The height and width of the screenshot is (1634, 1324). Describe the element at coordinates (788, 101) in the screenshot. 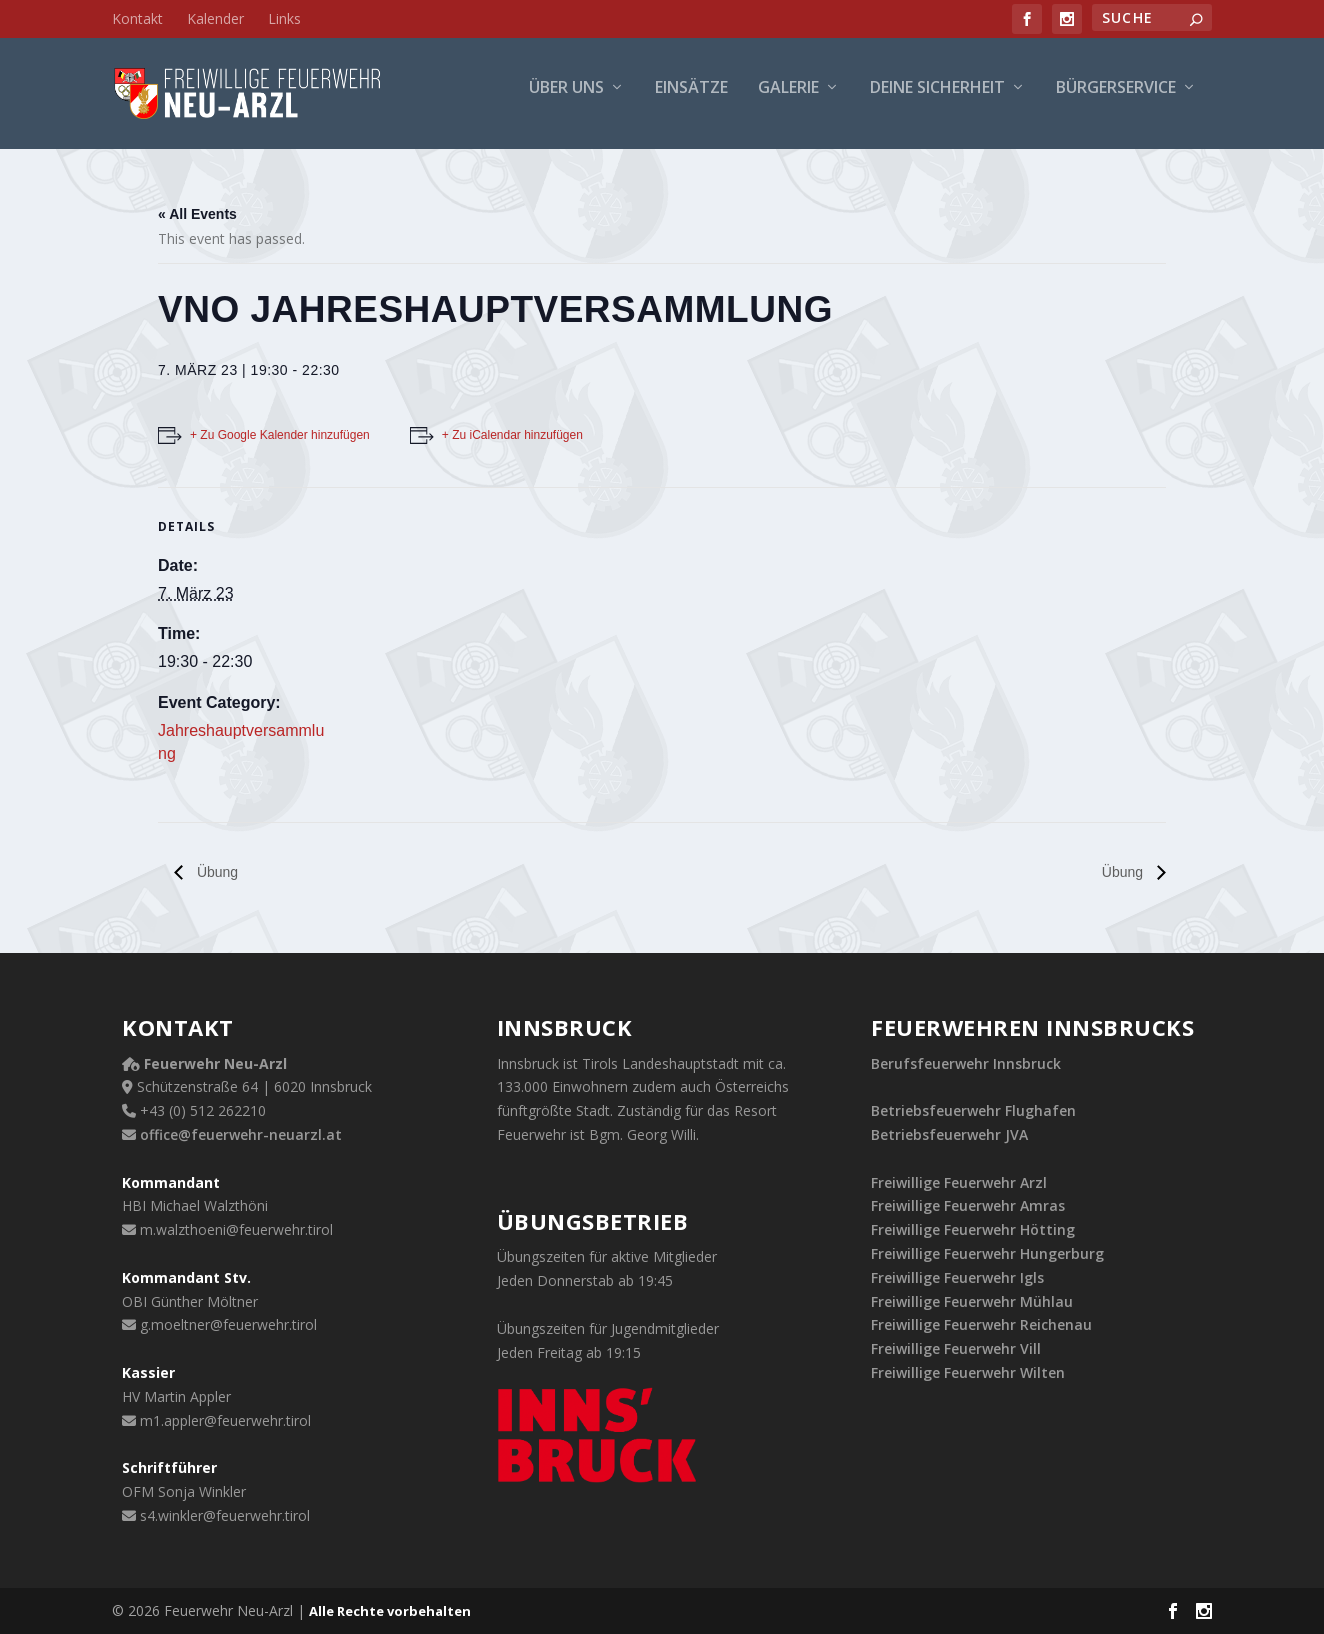

I see `Galerie` at that location.